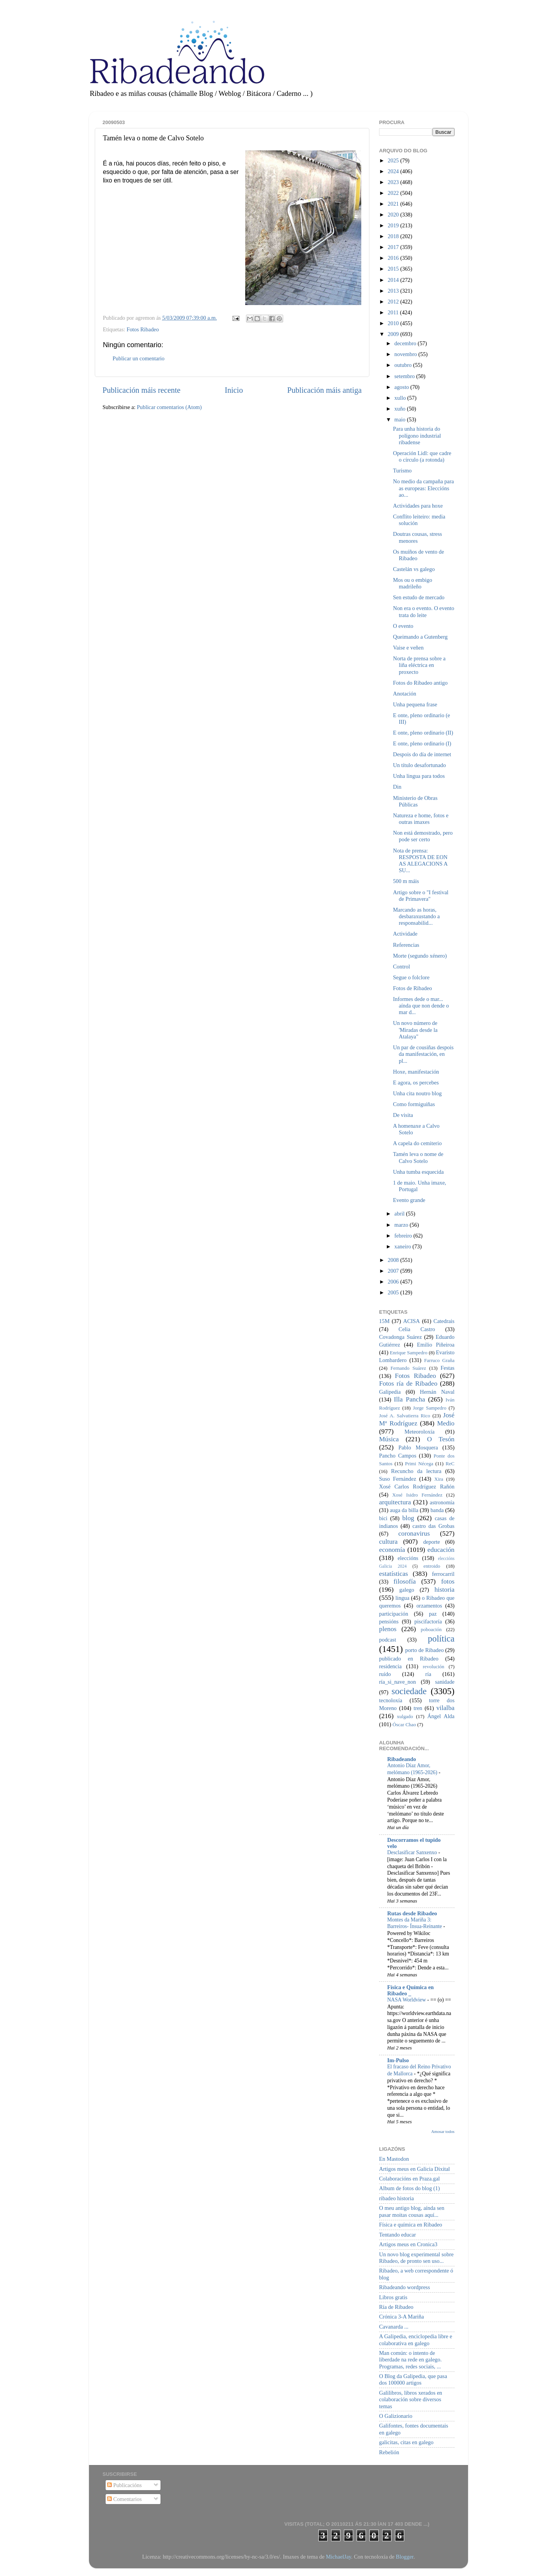 The image size is (557, 2576). I want to click on residencia, so click(390, 1666).